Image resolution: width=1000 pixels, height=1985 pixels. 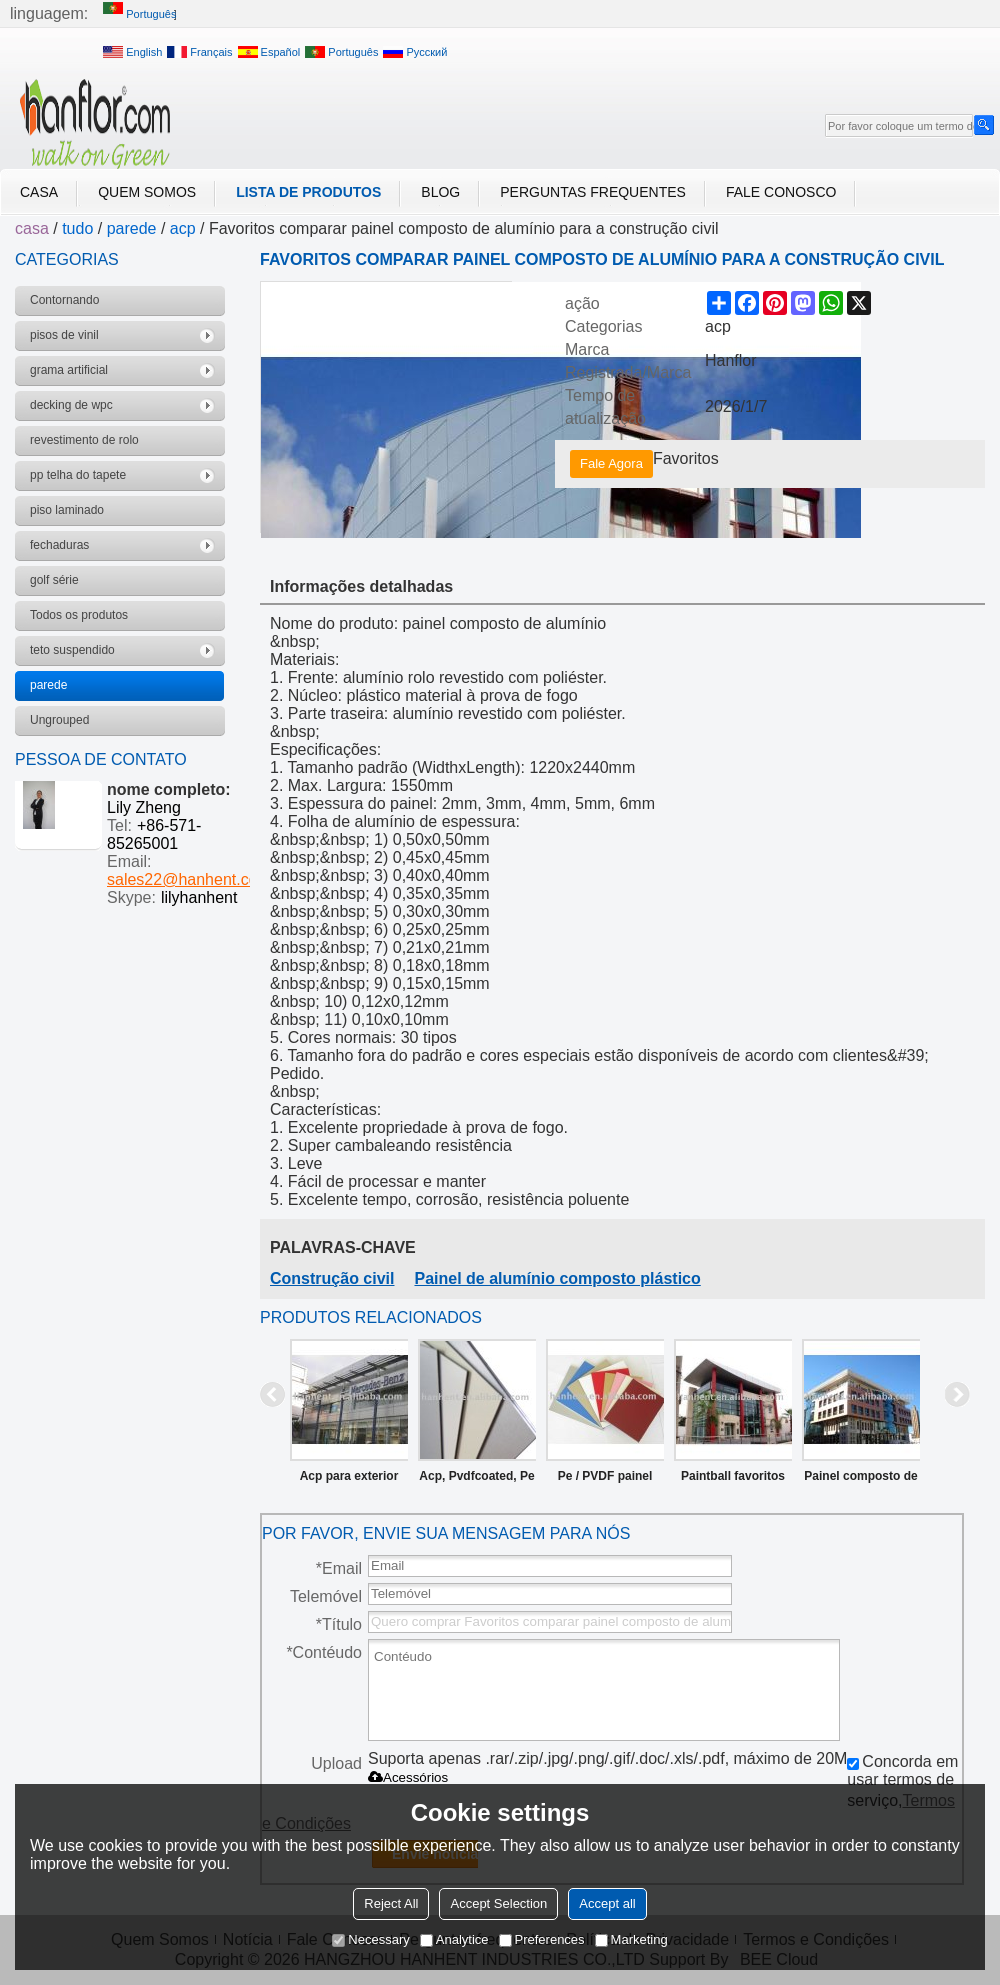 I want to click on Lista de Produtos, so click(x=308, y=192).